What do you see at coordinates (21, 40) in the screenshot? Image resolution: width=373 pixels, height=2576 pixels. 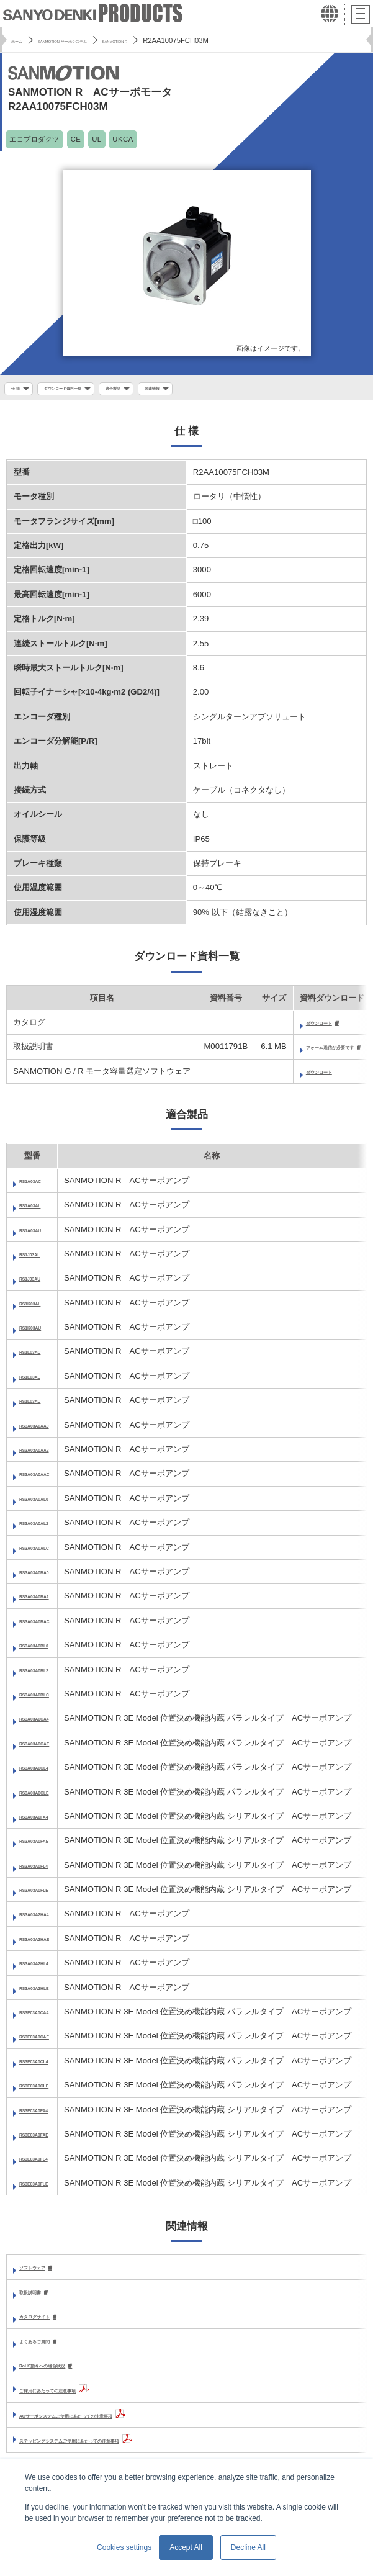 I see `ホーム` at bounding box center [21, 40].